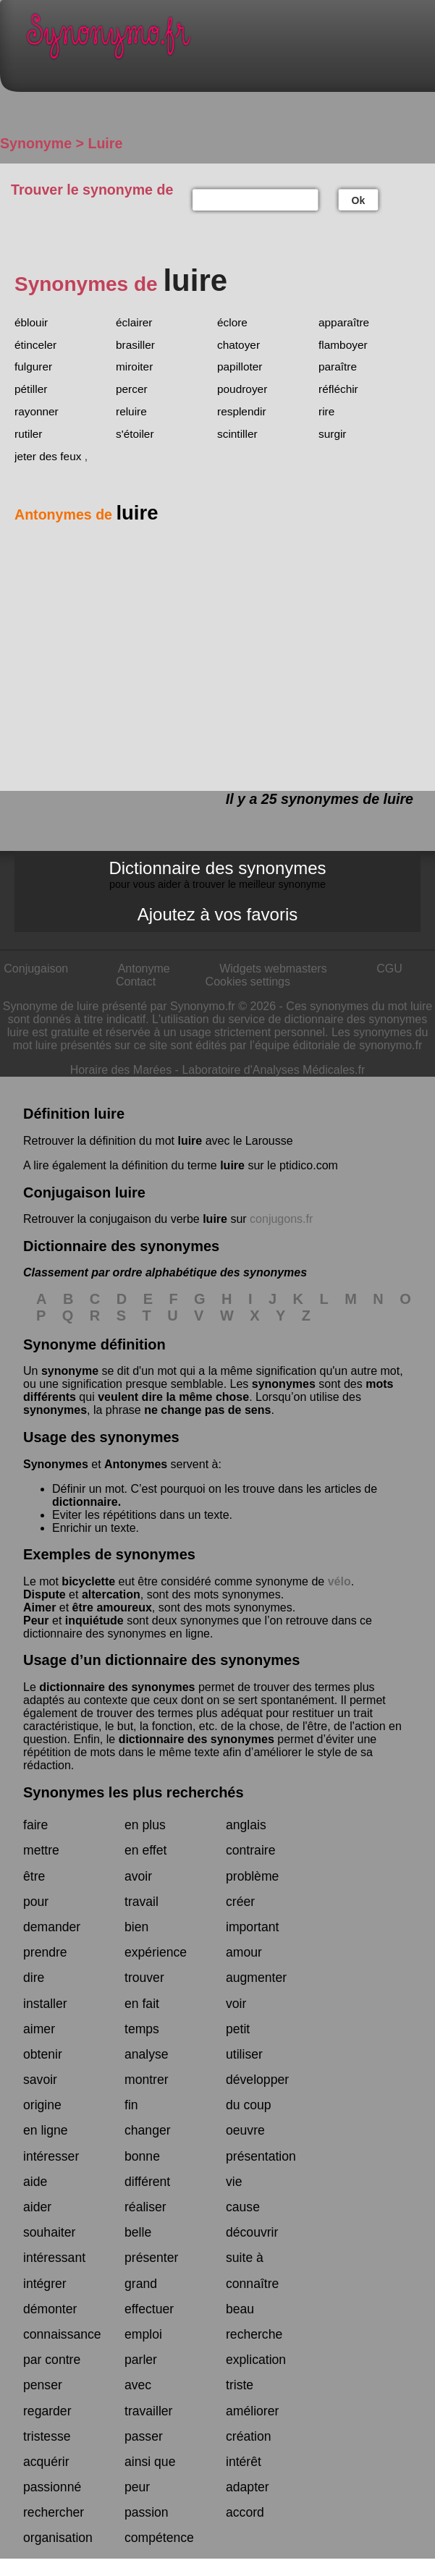 Image resolution: width=435 pixels, height=2576 pixels. What do you see at coordinates (33, 366) in the screenshot?
I see `fulgurer` at bounding box center [33, 366].